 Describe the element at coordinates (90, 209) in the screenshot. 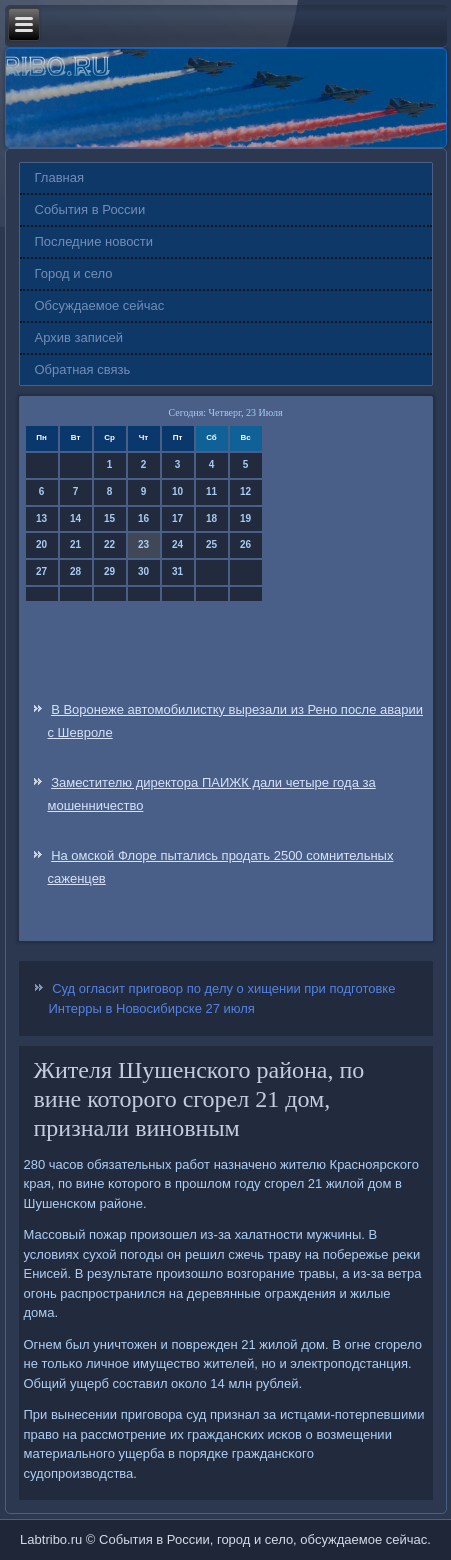

I see `События в России` at that location.